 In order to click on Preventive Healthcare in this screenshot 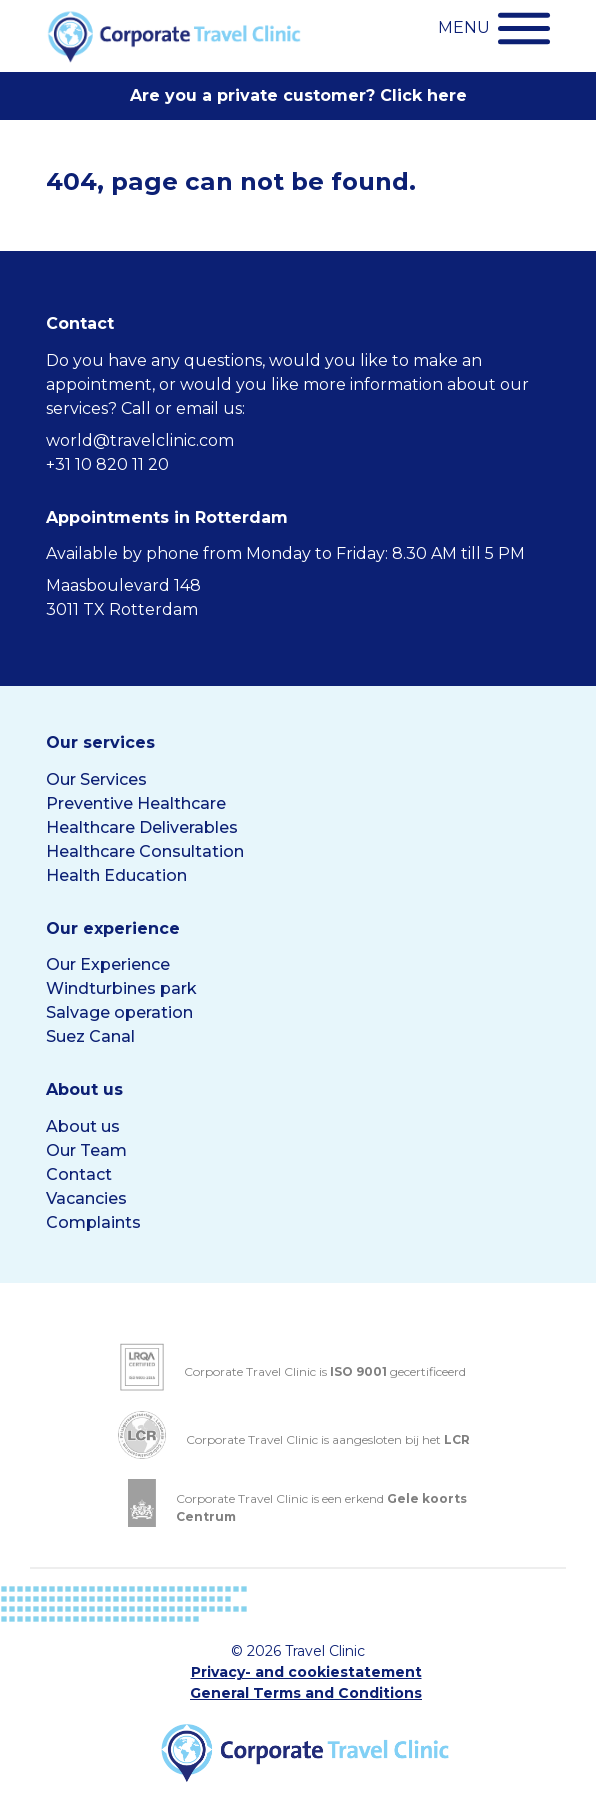, I will do `click(136, 803)`.